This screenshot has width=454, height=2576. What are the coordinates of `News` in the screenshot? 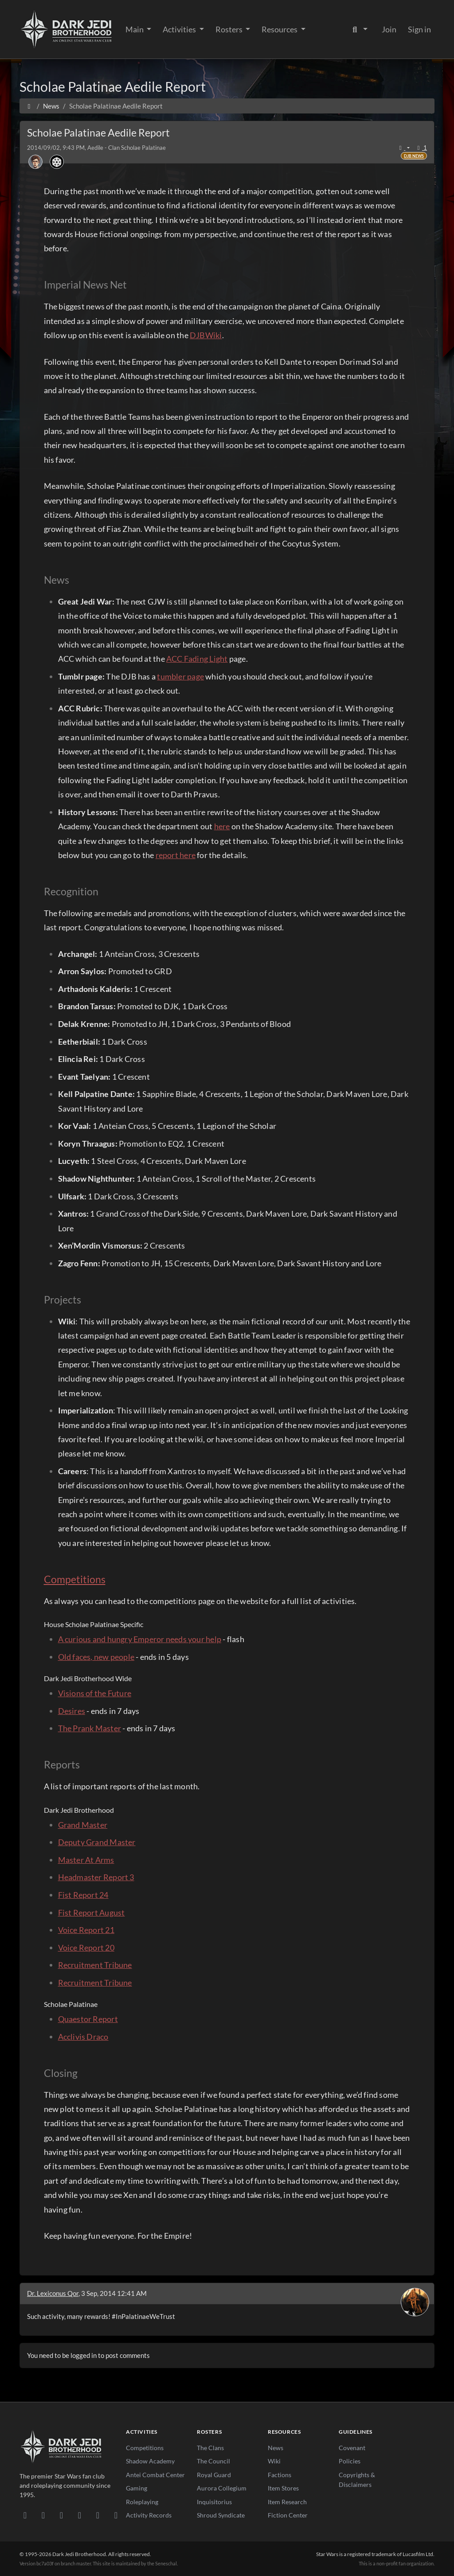 It's located at (275, 2447).